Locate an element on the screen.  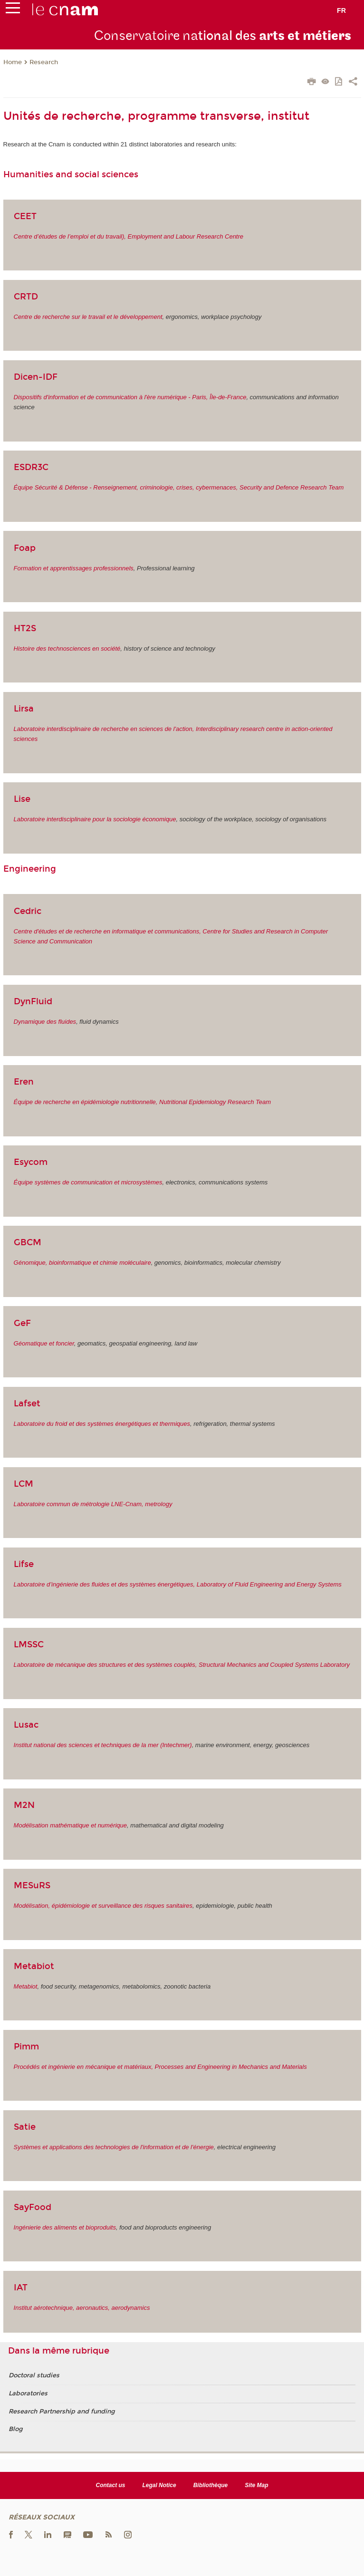
Équipe Sécurité & Défense - Renseignement, criminologie, crises, cybermenaces, Security and Defence Research Team is located at coordinates (179, 487).